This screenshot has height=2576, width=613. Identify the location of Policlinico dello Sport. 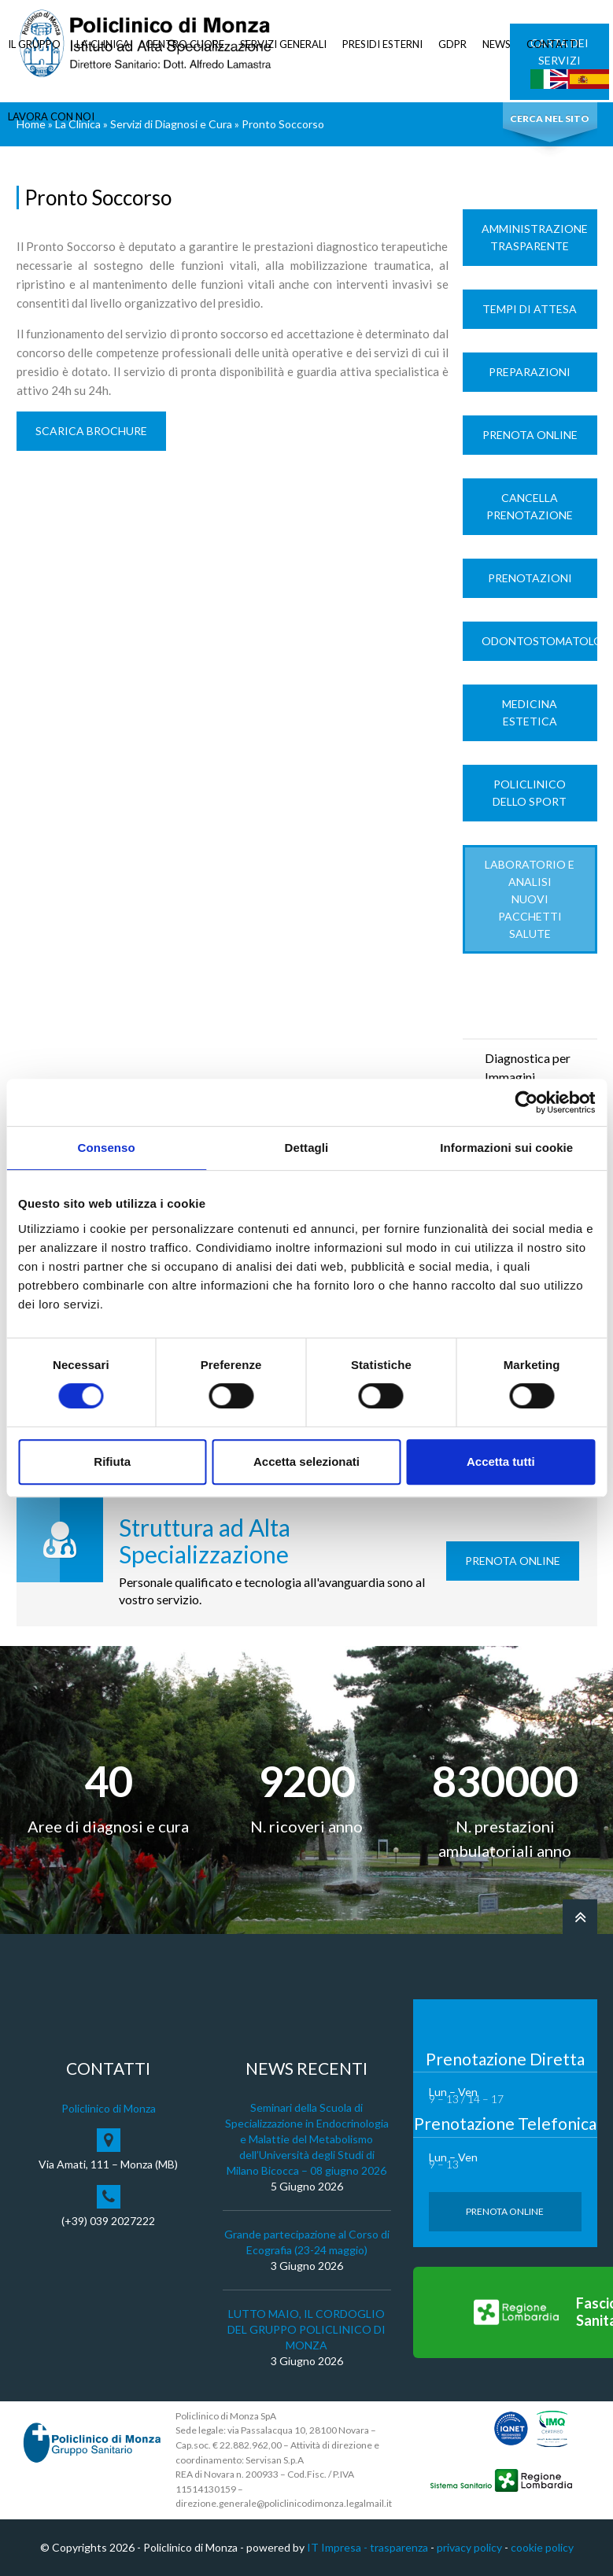
(530, 792).